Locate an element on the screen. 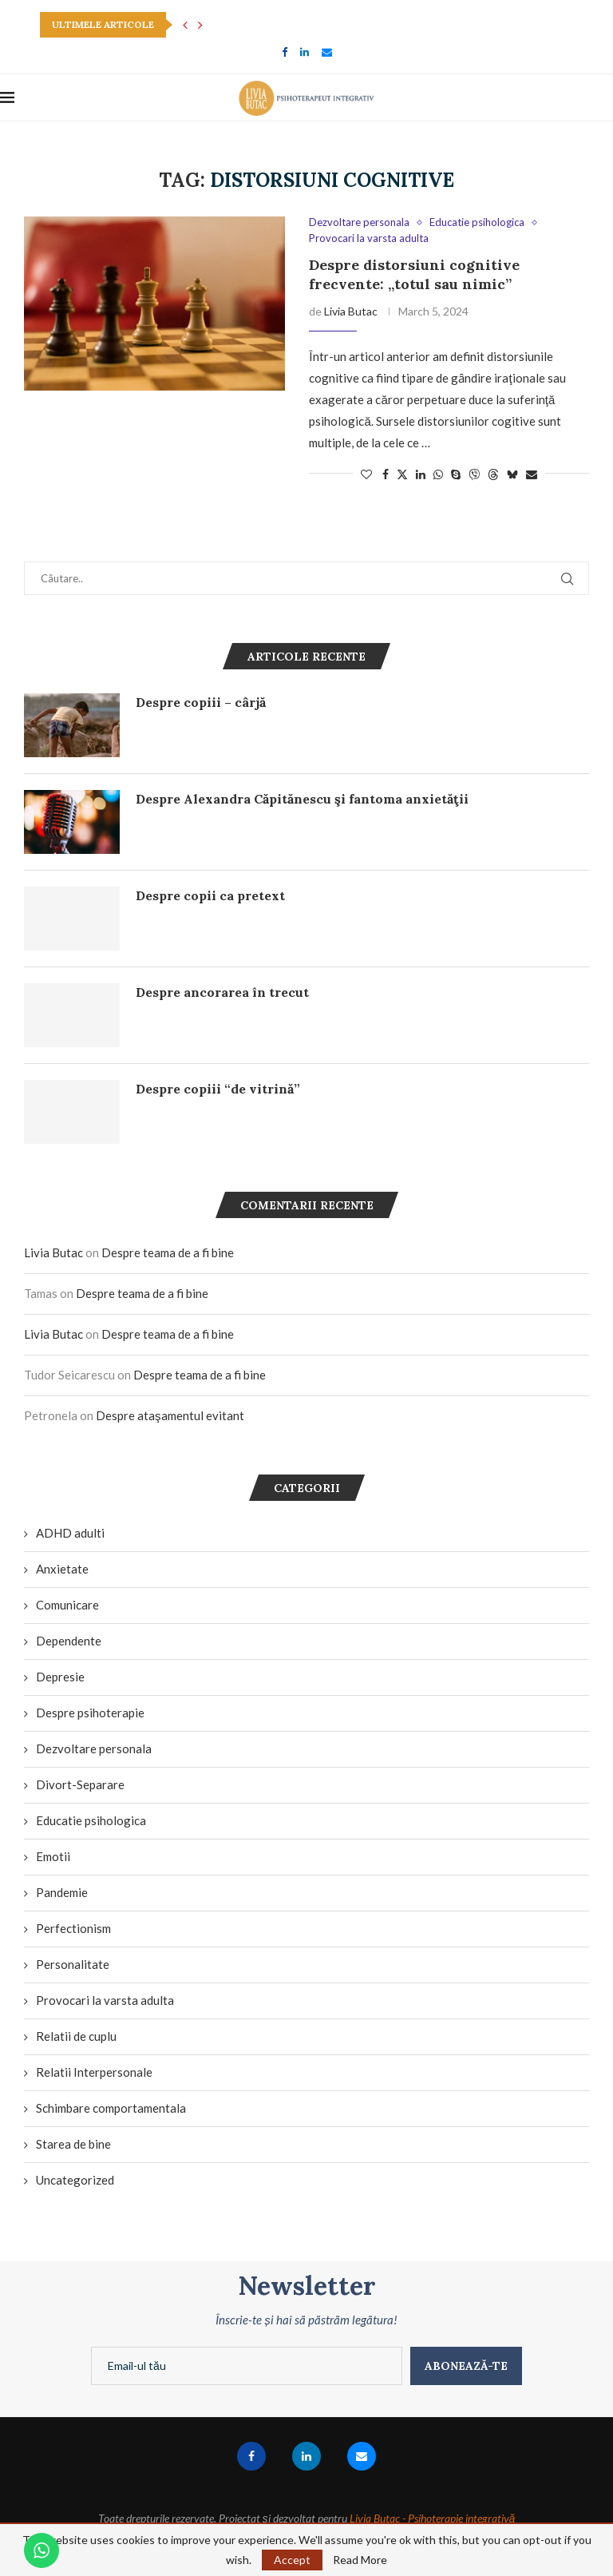 The height and width of the screenshot is (2576, 613). [Share on Bluesky] is located at coordinates (512, 474).